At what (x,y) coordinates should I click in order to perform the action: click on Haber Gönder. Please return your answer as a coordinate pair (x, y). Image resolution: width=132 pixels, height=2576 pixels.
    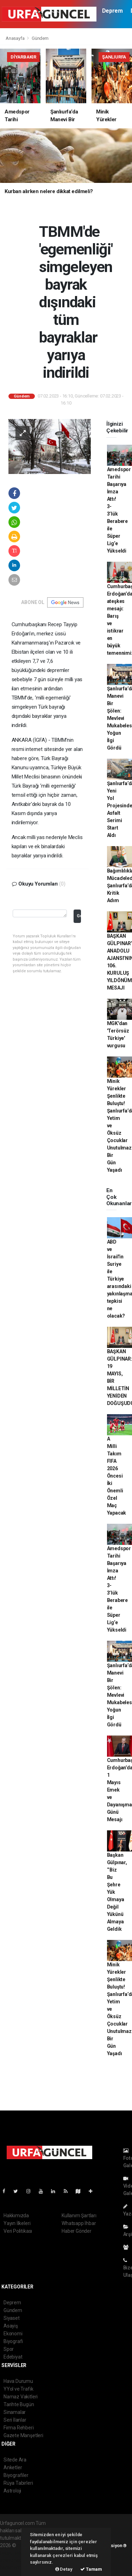
    Looking at the image, I should click on (77, 2231).